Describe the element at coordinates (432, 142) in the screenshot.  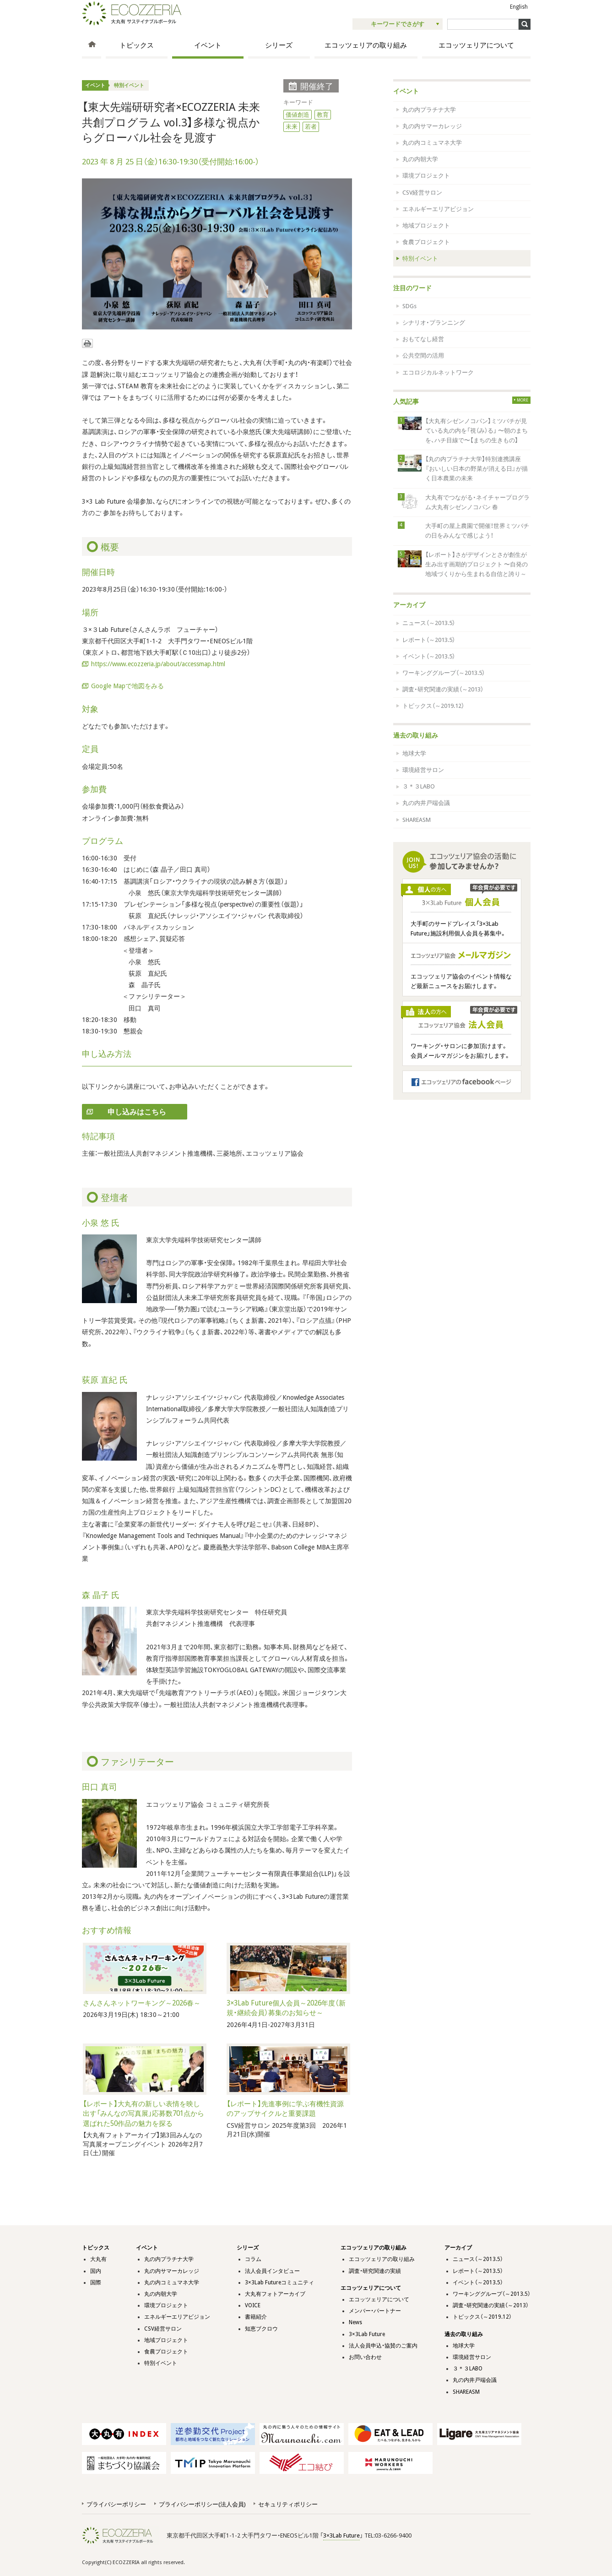
I see `丸の内コミュマネ大学` at that location.